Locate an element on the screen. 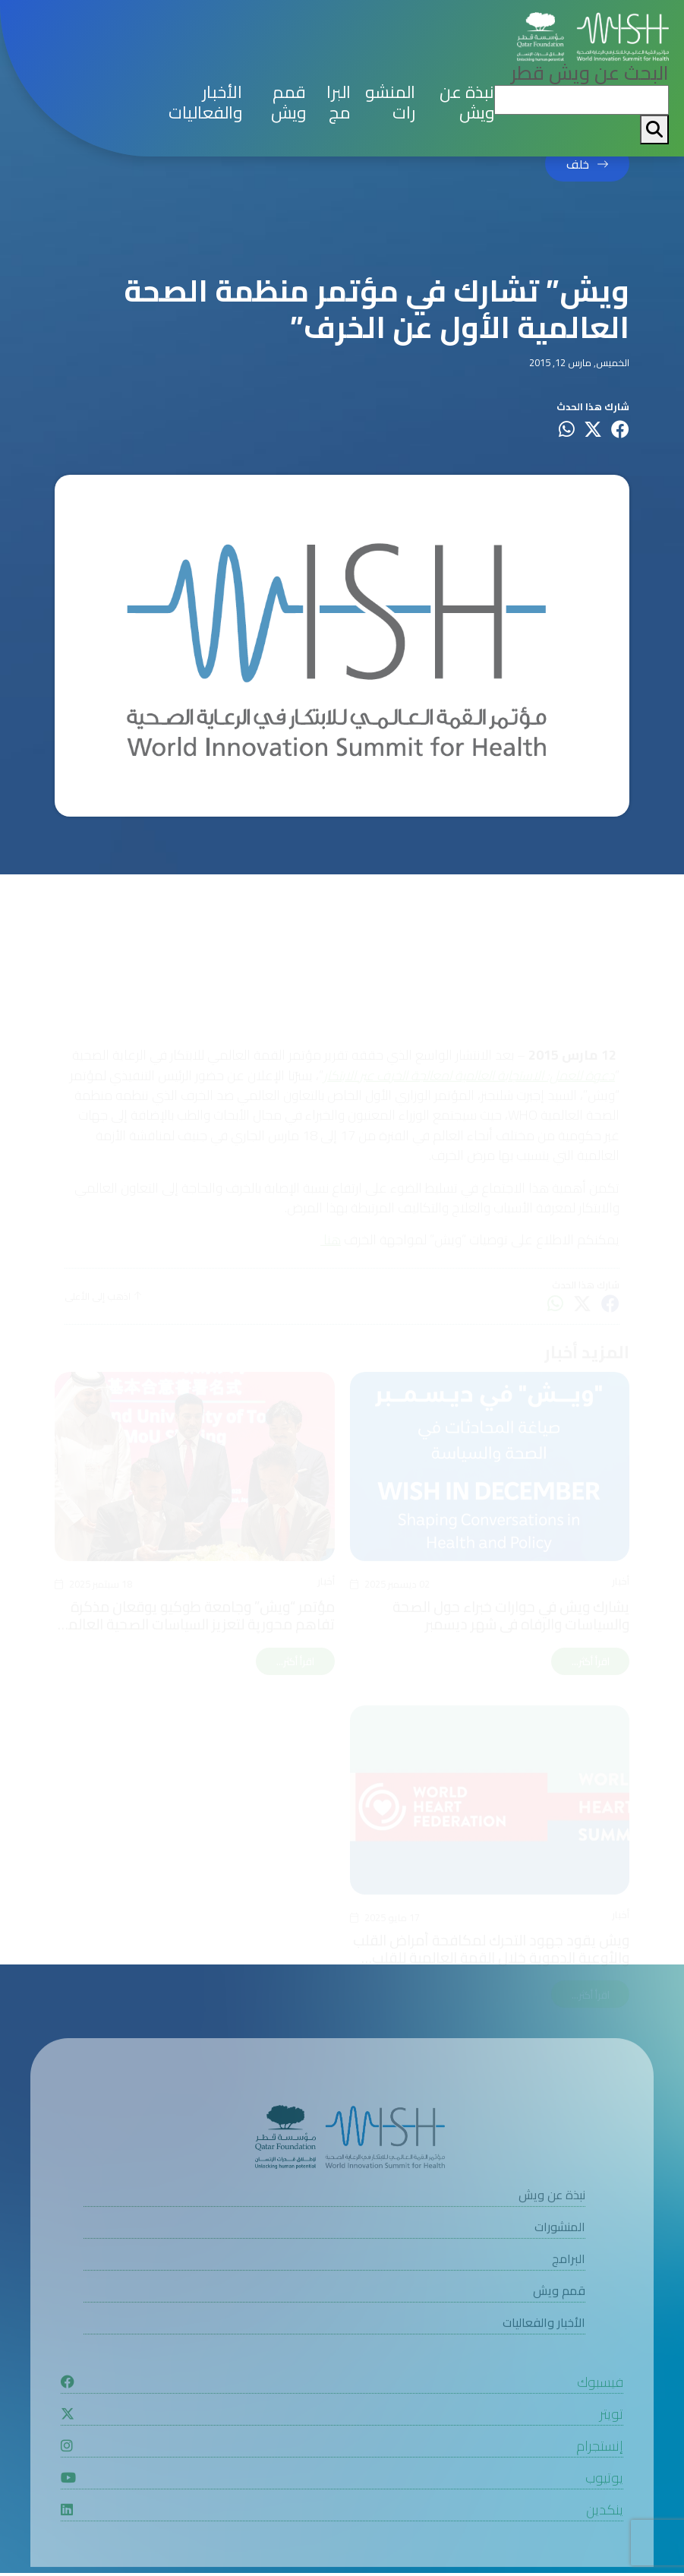 The height and width of the screenshot is (2576, 684). البرامج is located at coordinates (338, 102).